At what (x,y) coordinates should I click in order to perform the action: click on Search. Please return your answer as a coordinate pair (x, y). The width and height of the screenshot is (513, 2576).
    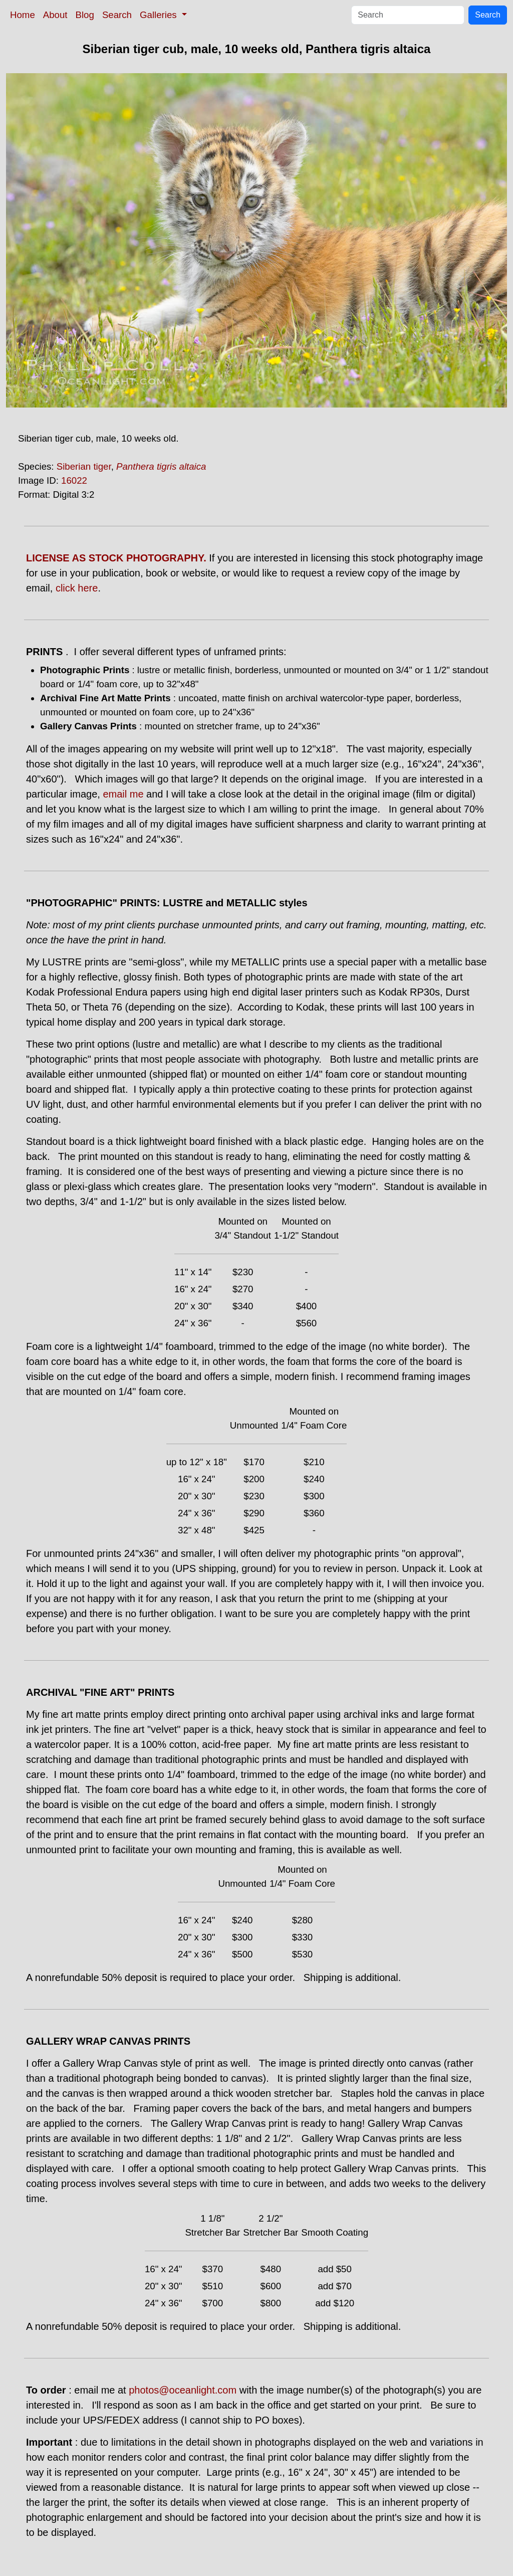
    Looking at the image, I should click on (117, 15).